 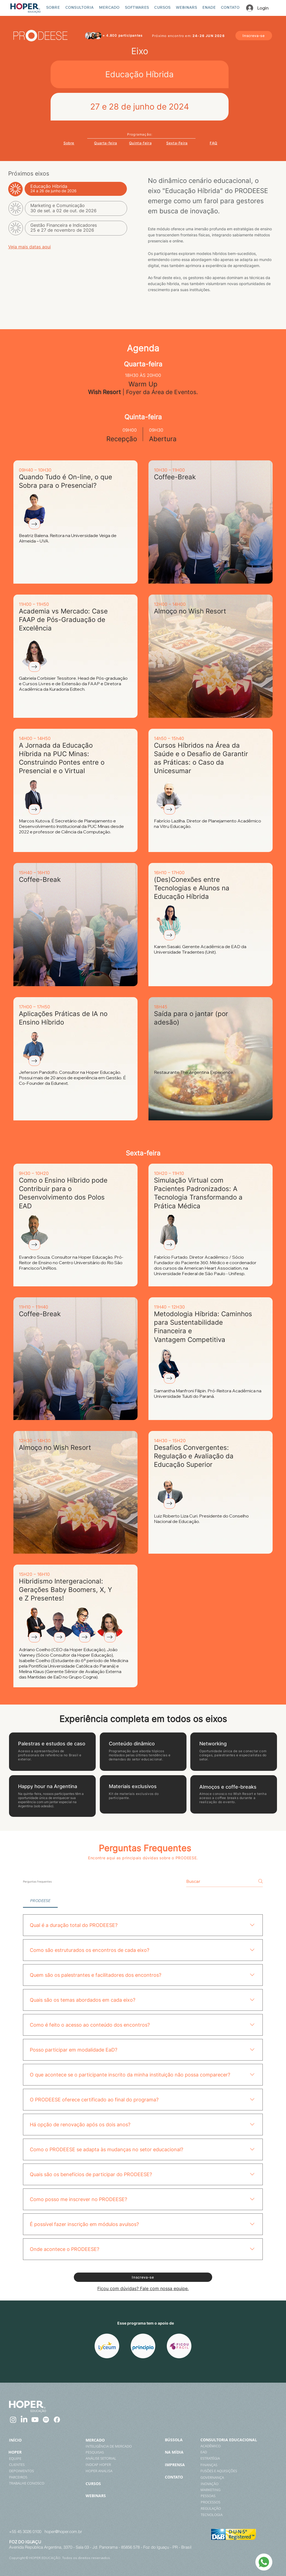 I want to click on [Facebook], so click(x=57, y=2420).